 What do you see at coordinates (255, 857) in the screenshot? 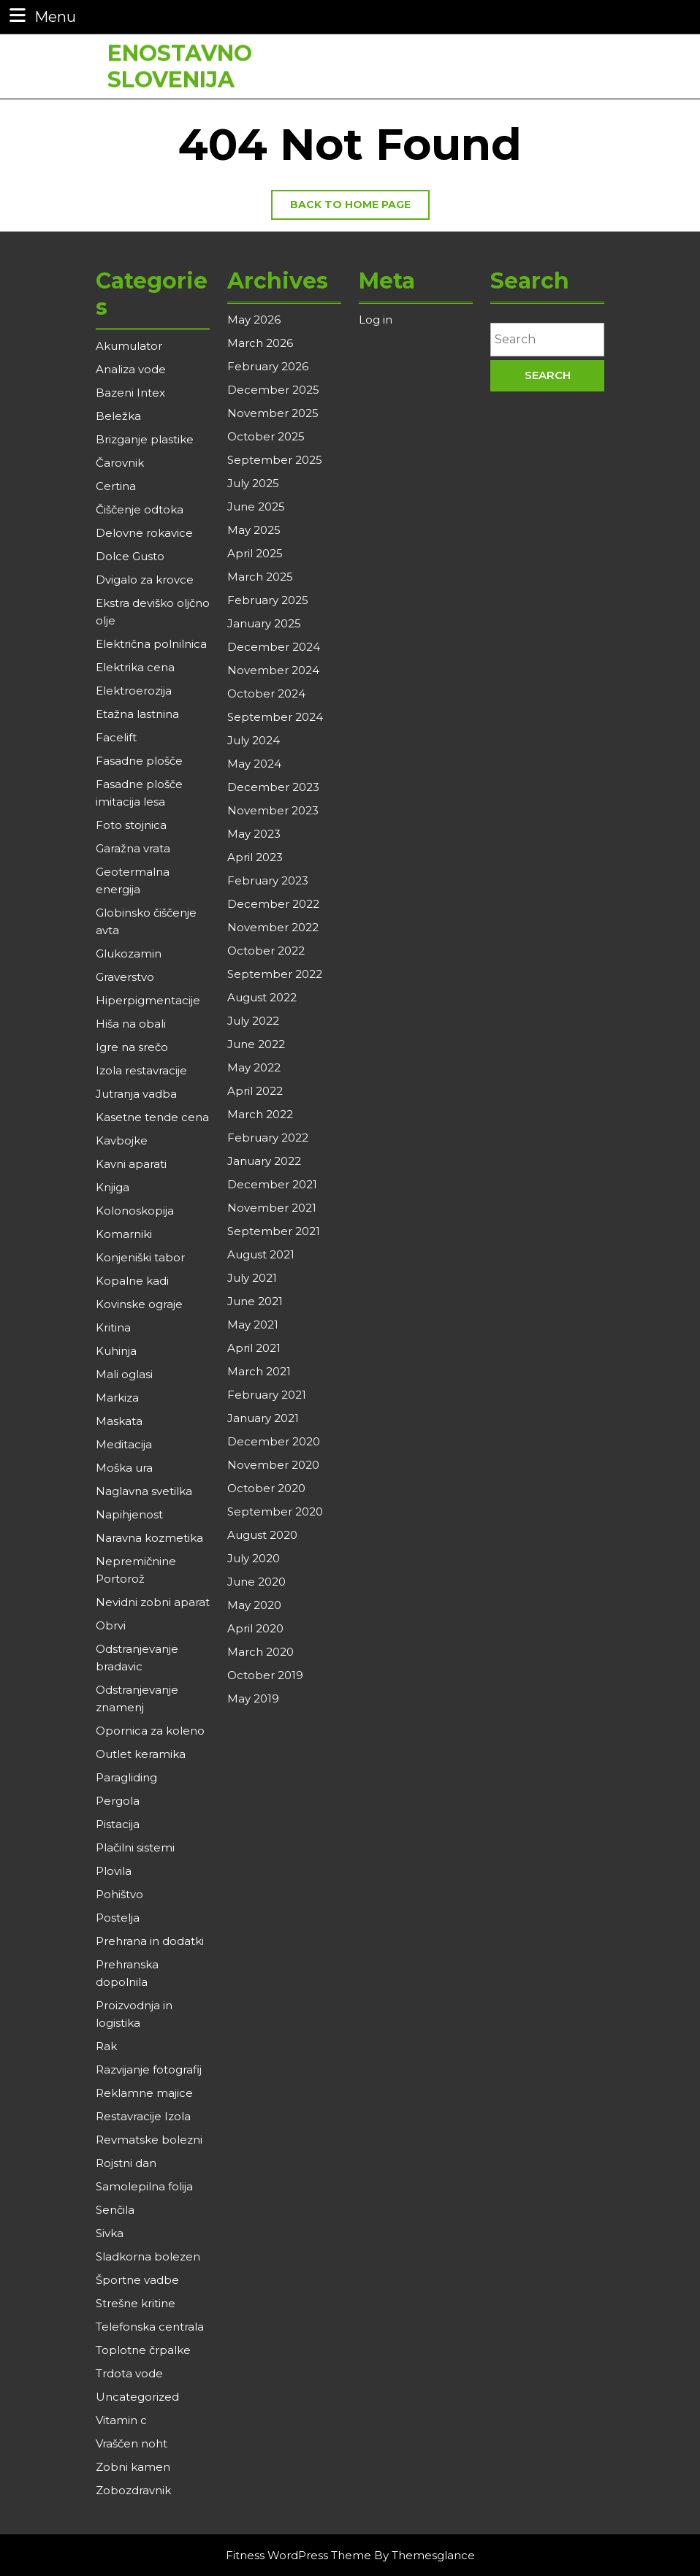
I see `April 2023` at bounding box center [255, 857].